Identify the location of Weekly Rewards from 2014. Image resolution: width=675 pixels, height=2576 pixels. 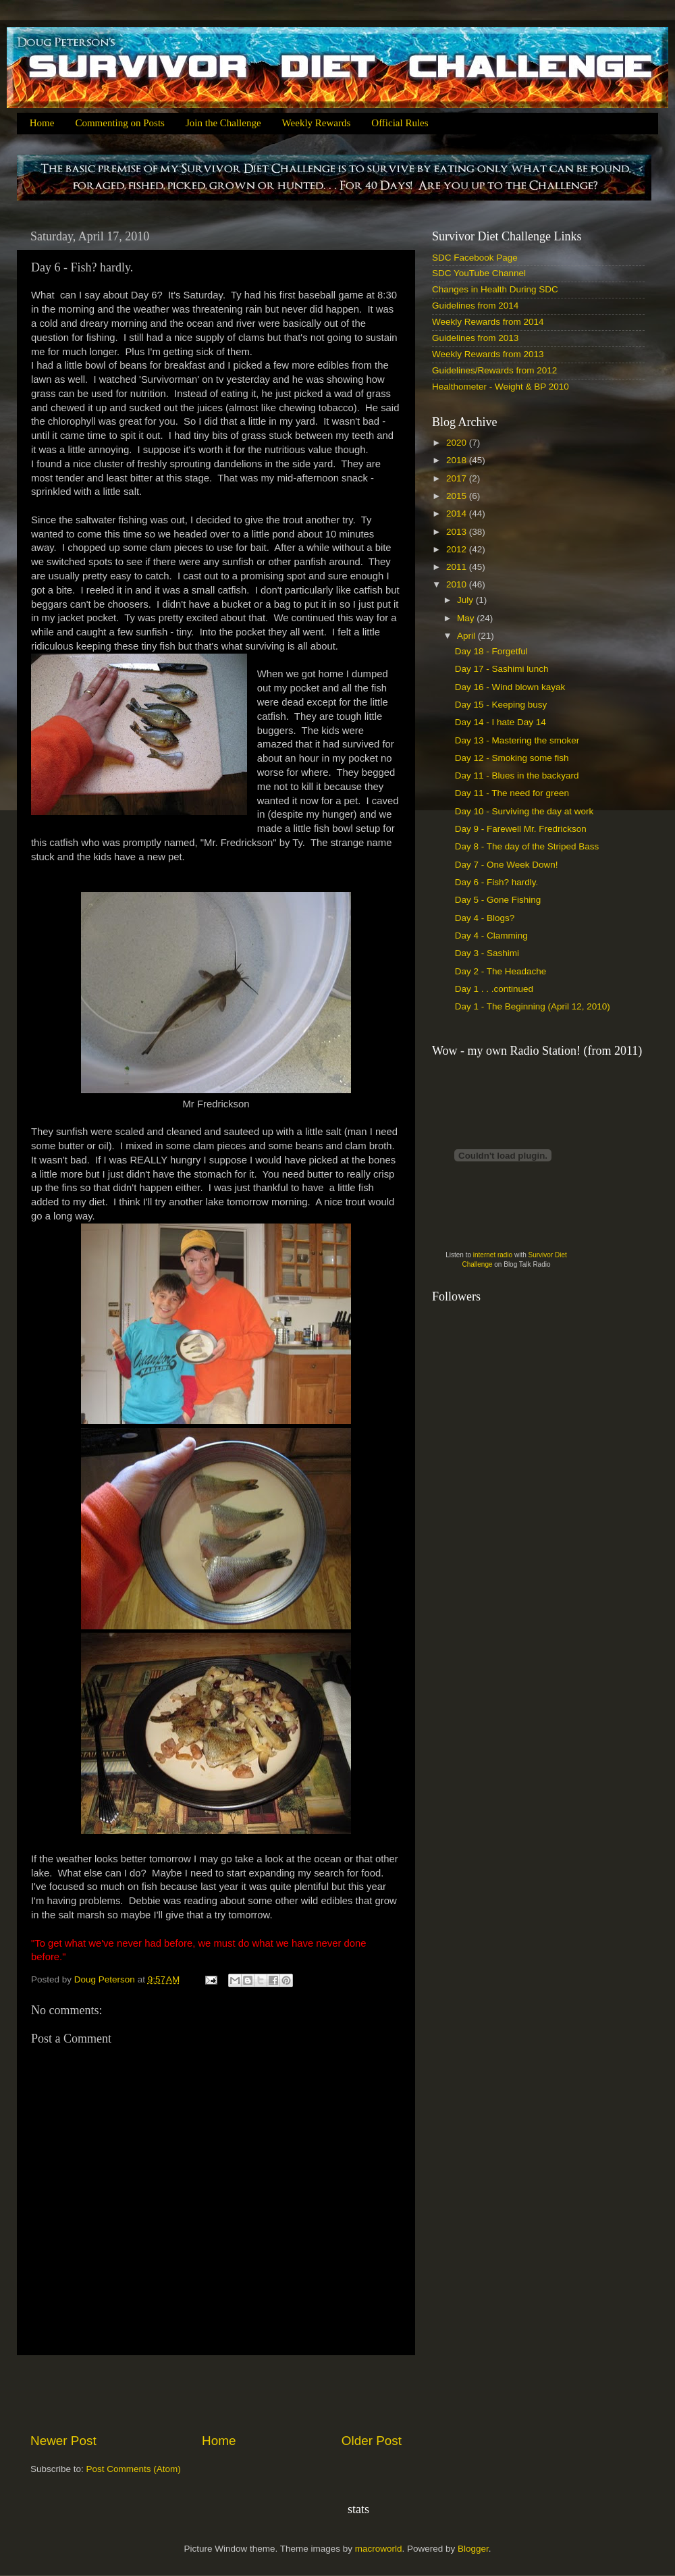
(488, 322).